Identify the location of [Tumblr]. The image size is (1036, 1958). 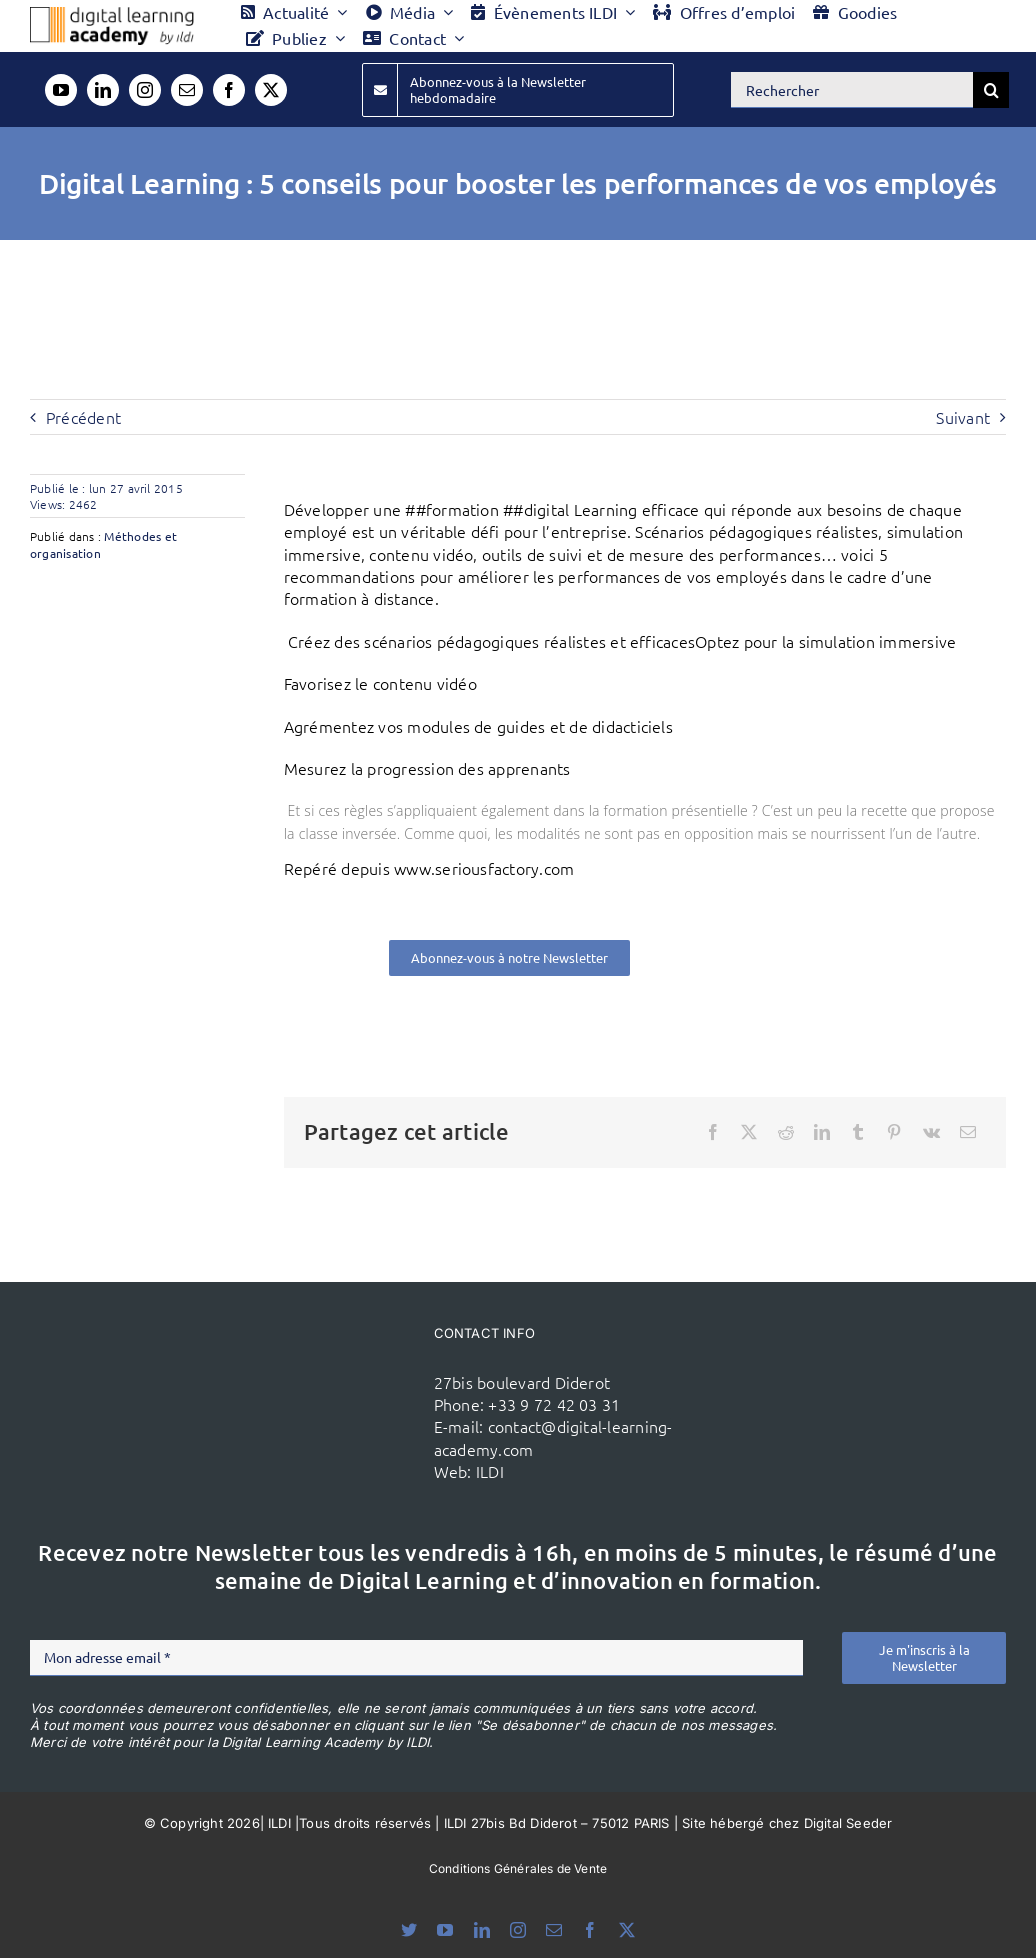
(858, 1132).